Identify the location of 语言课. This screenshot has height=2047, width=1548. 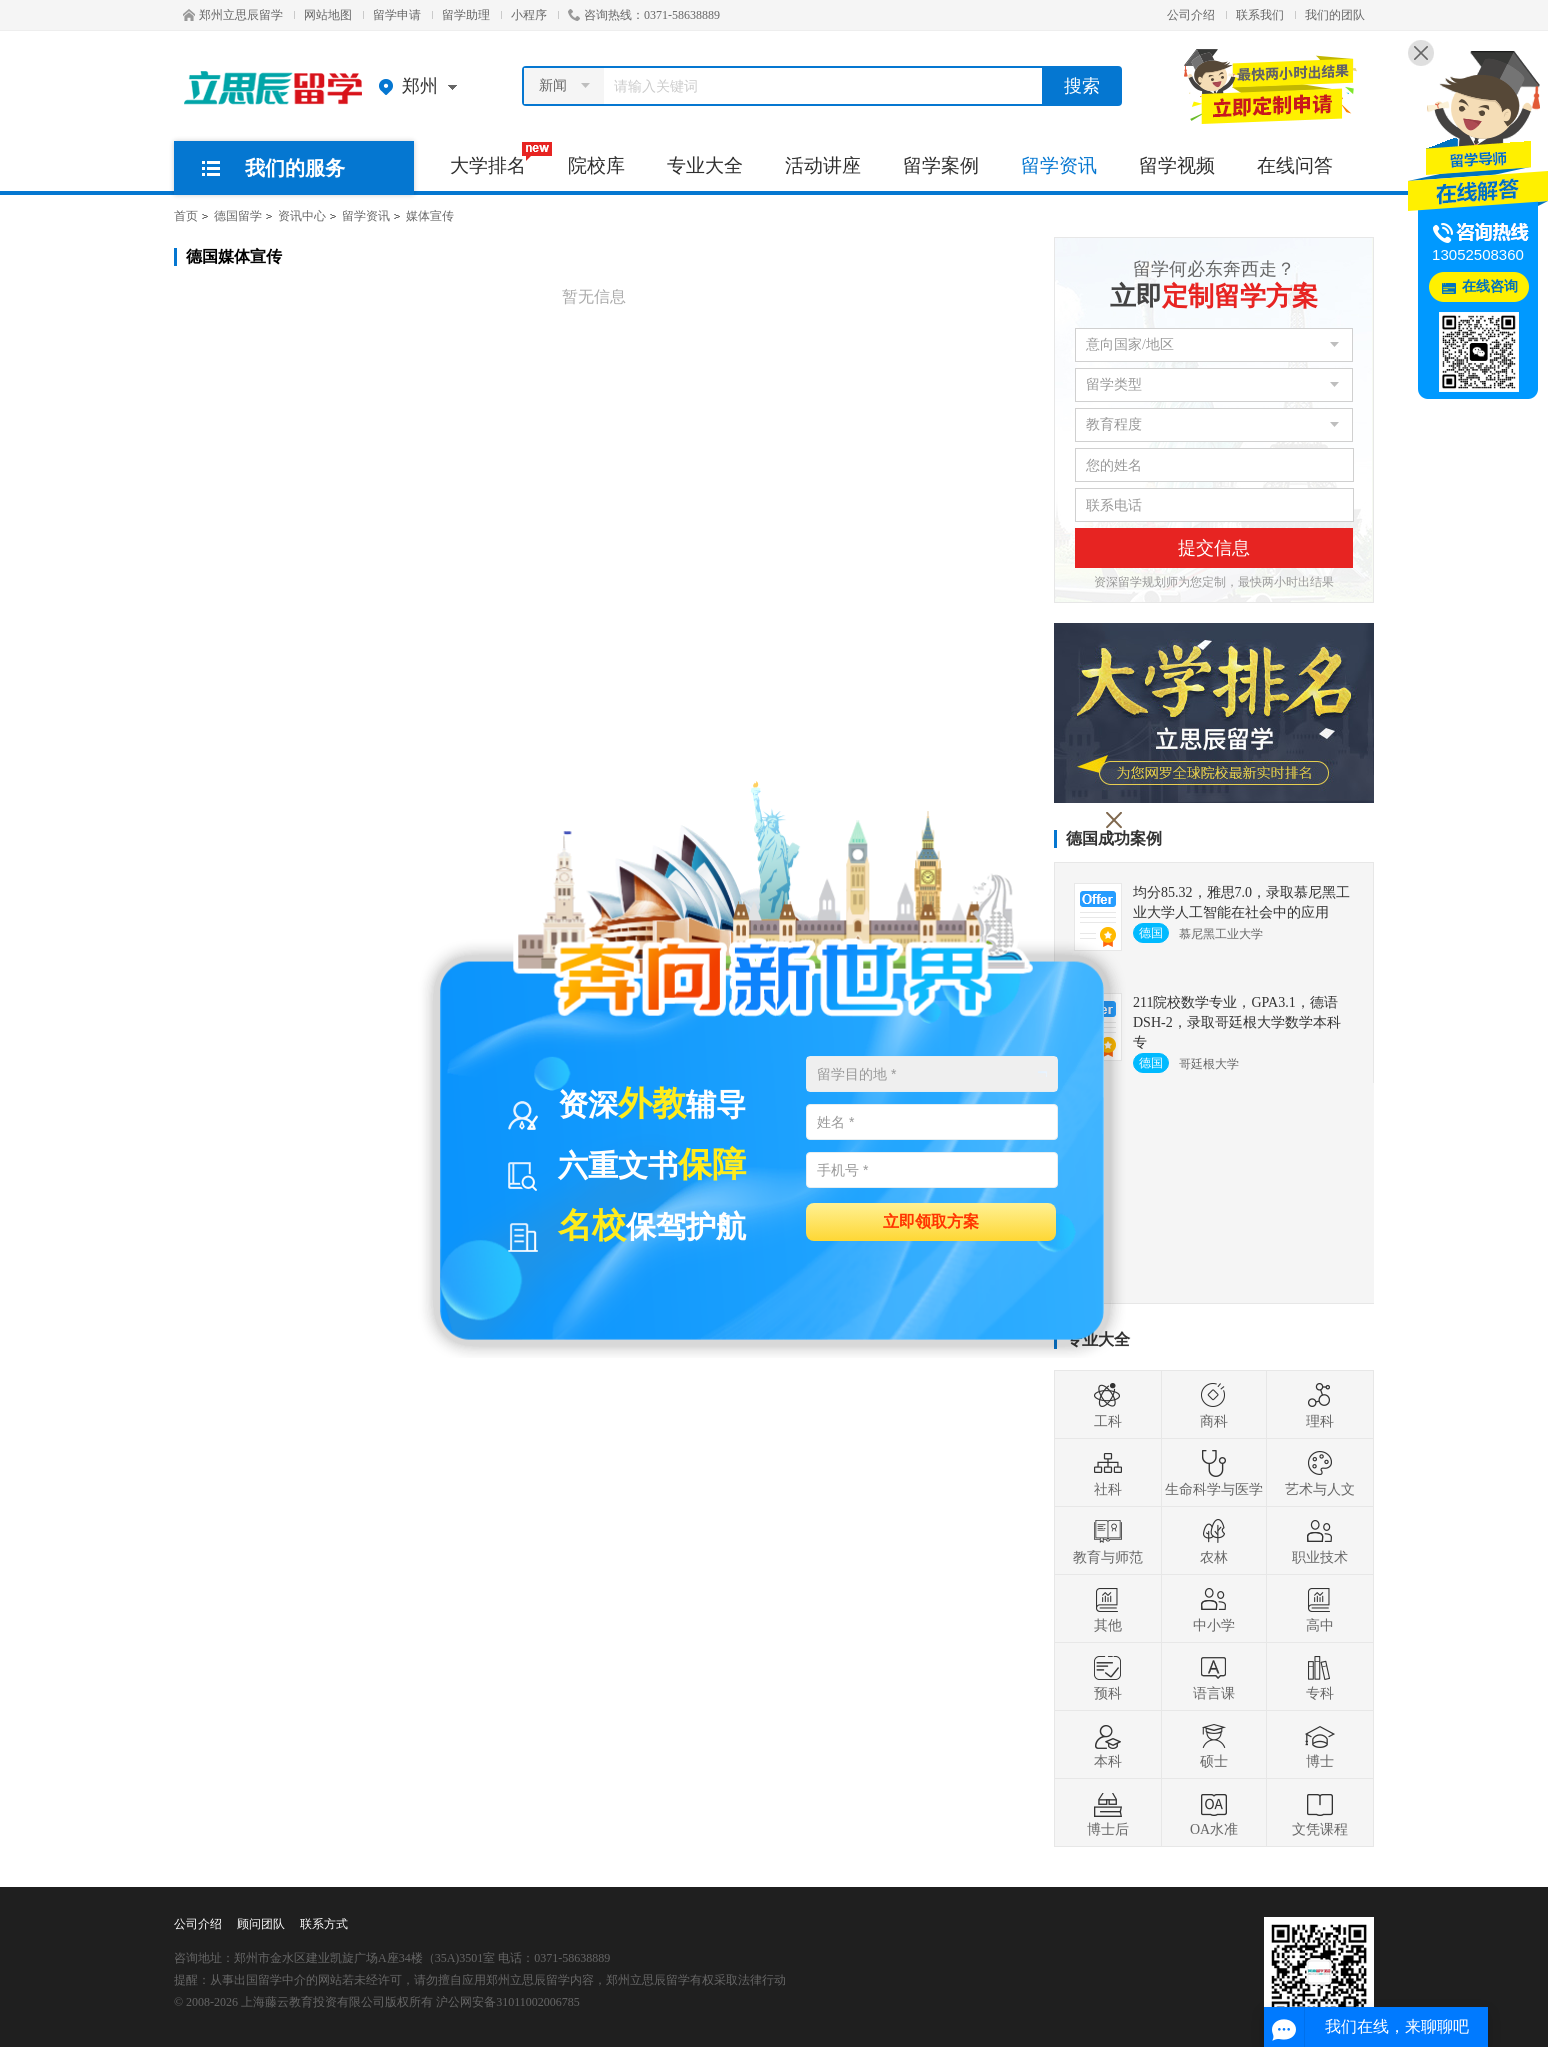
(1214, 1677).